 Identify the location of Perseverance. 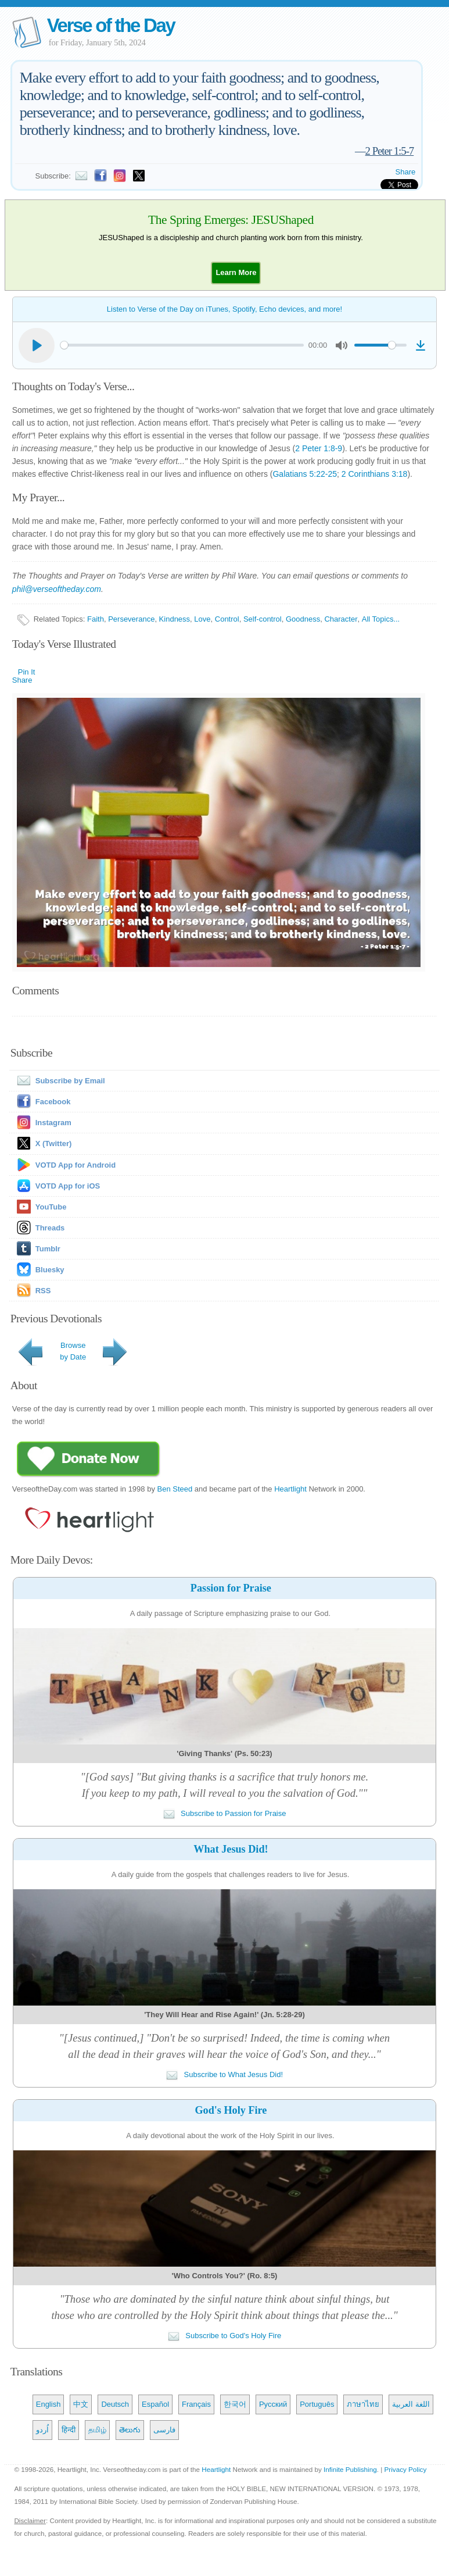
(131, 619).